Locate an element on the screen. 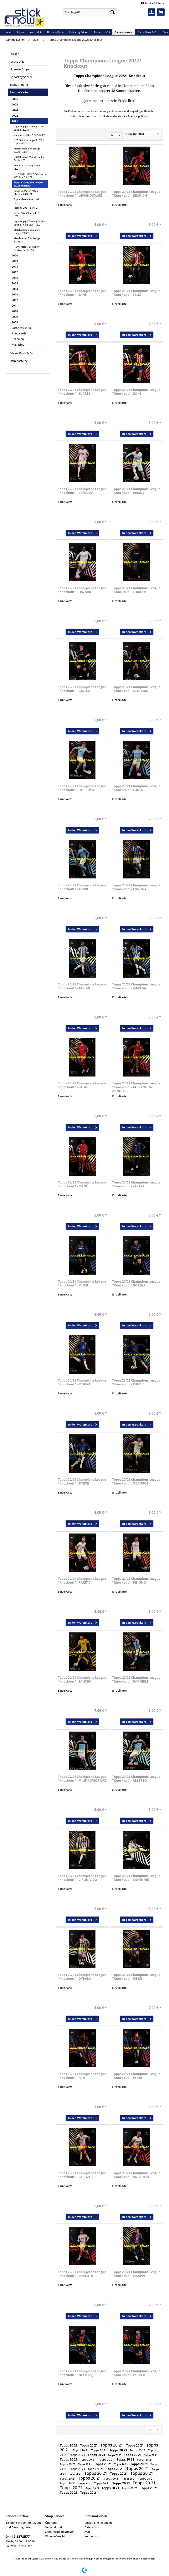 The image size is (169, 2576). Topps 20/21 Champions League "Knockout" - KIMMICH is located at coordinates (136, 194).